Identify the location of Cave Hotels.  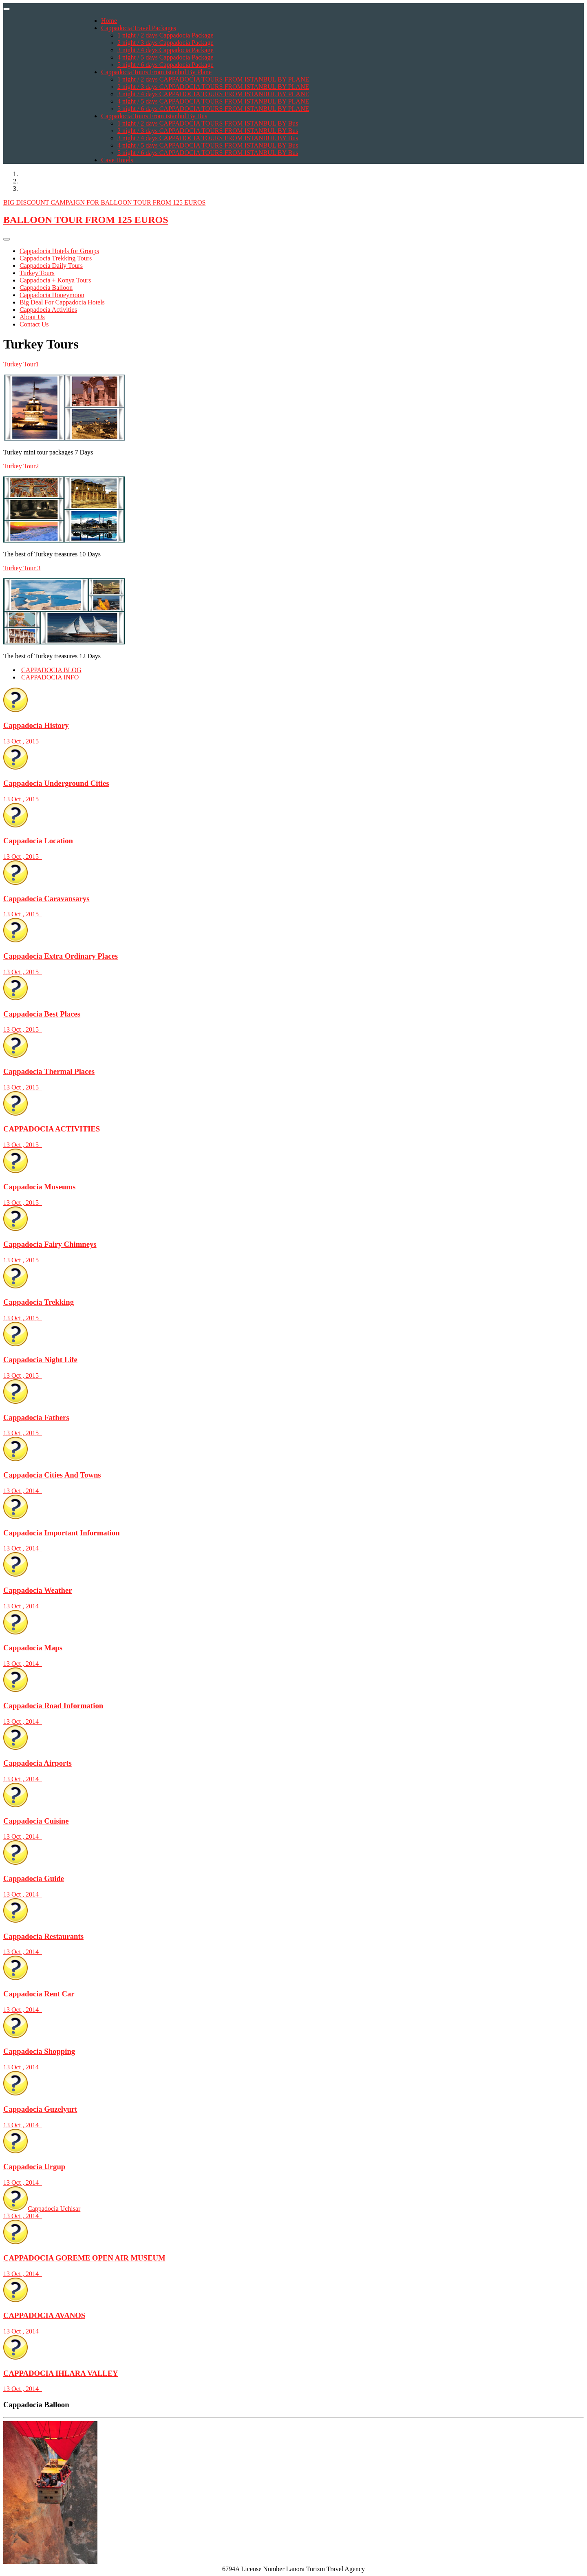
(117, 160).